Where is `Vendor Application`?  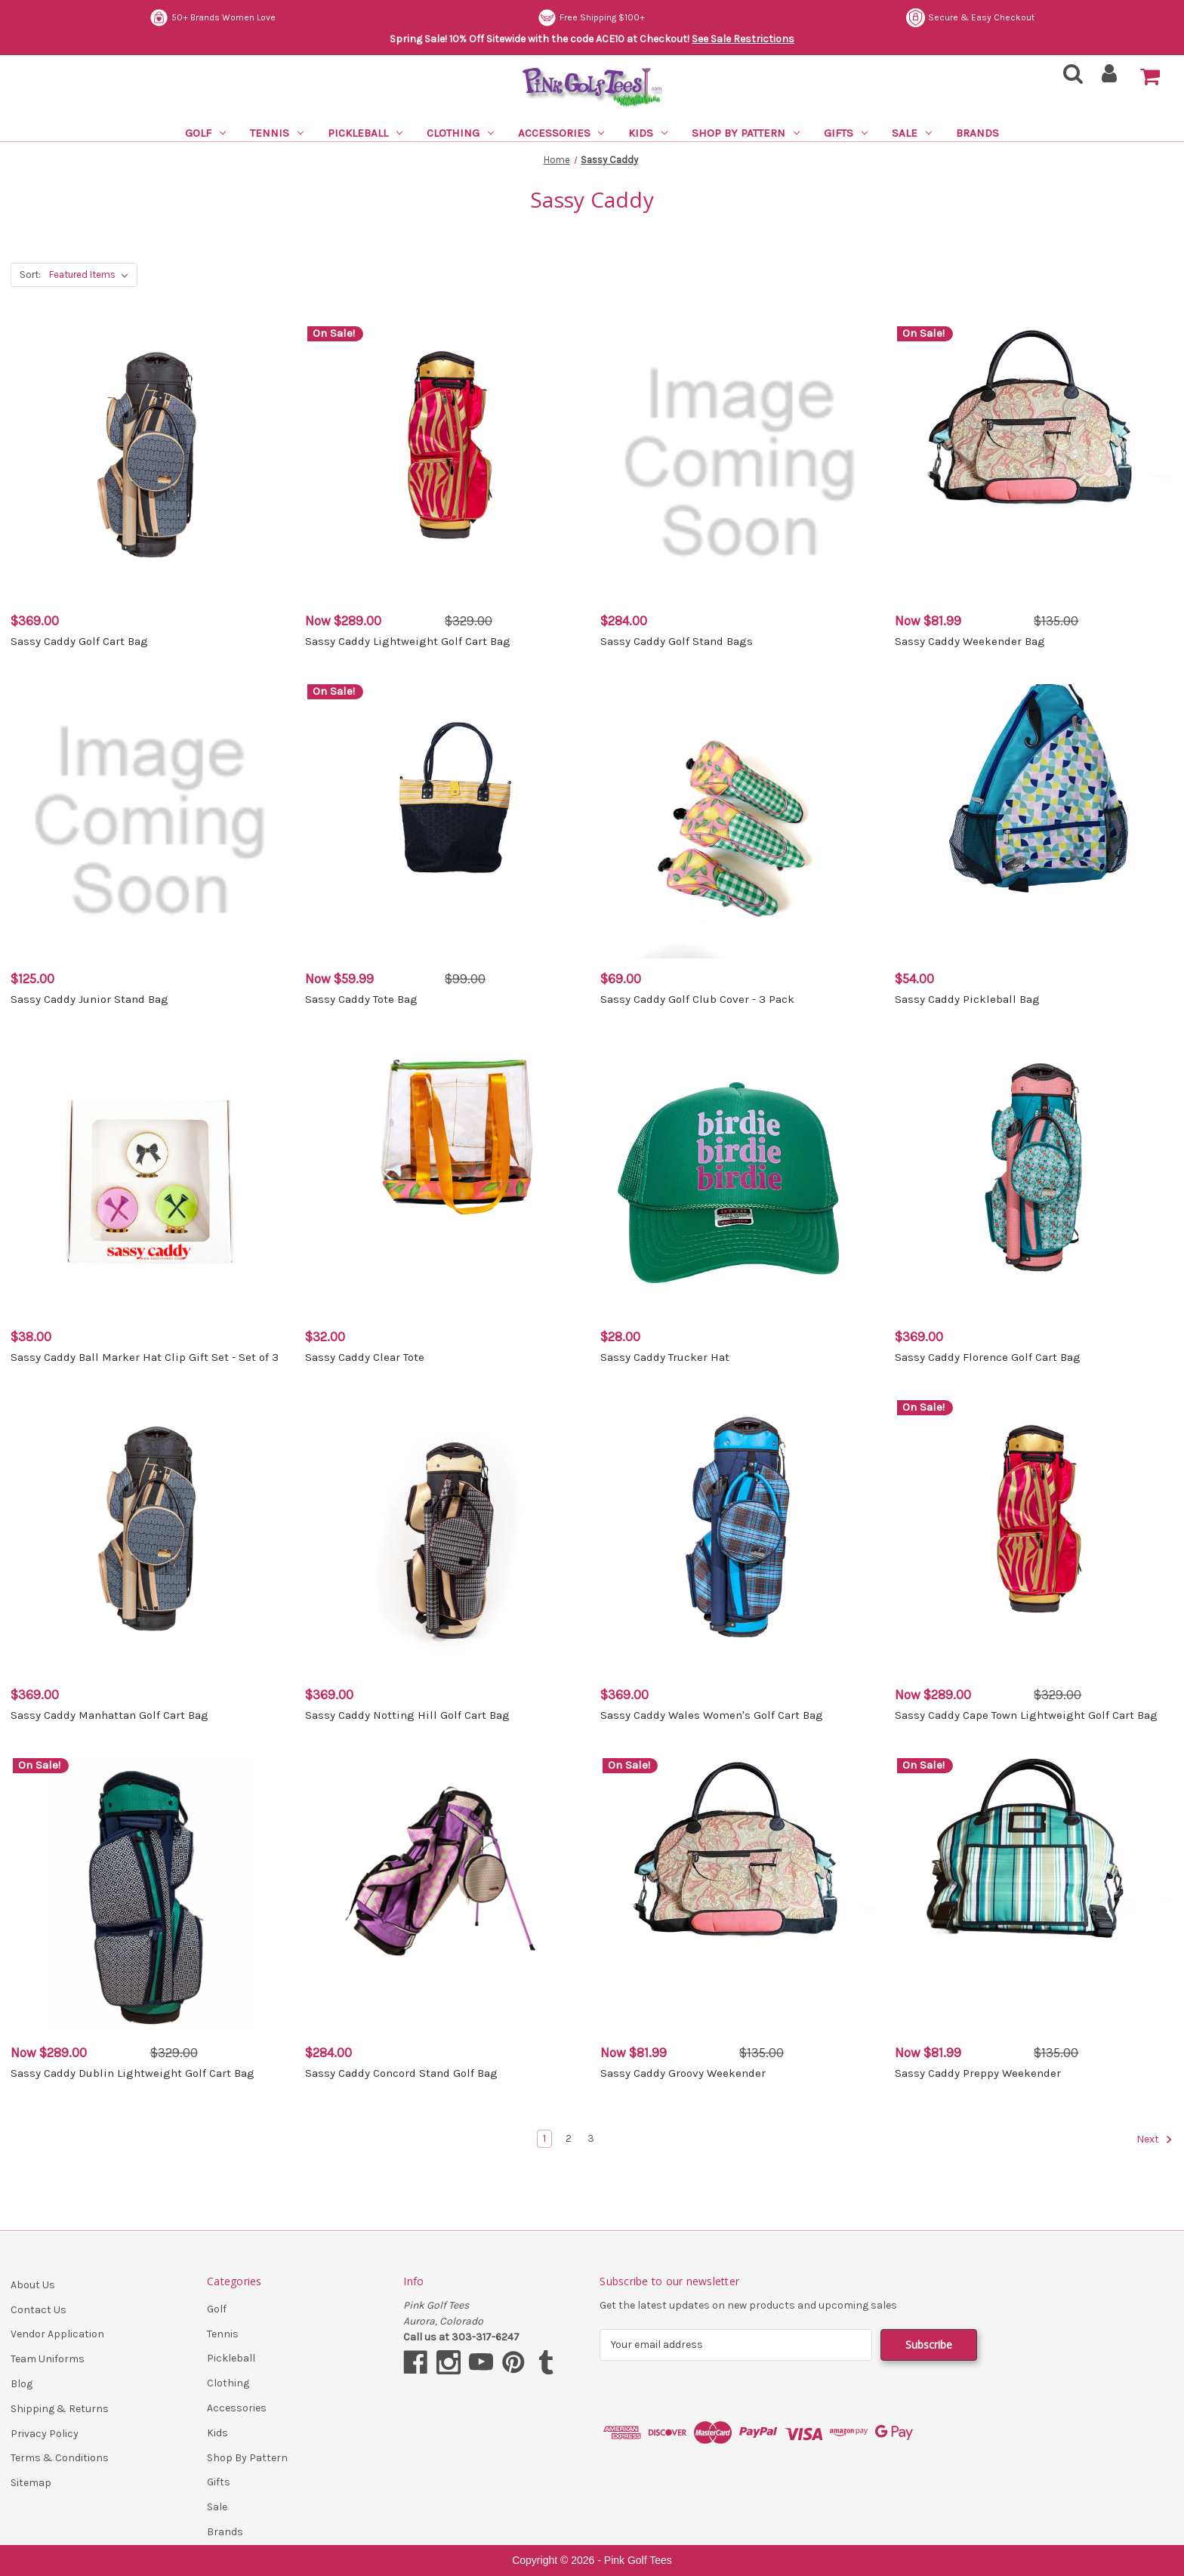 Vendor Application is located at coordinates (57, 2334).